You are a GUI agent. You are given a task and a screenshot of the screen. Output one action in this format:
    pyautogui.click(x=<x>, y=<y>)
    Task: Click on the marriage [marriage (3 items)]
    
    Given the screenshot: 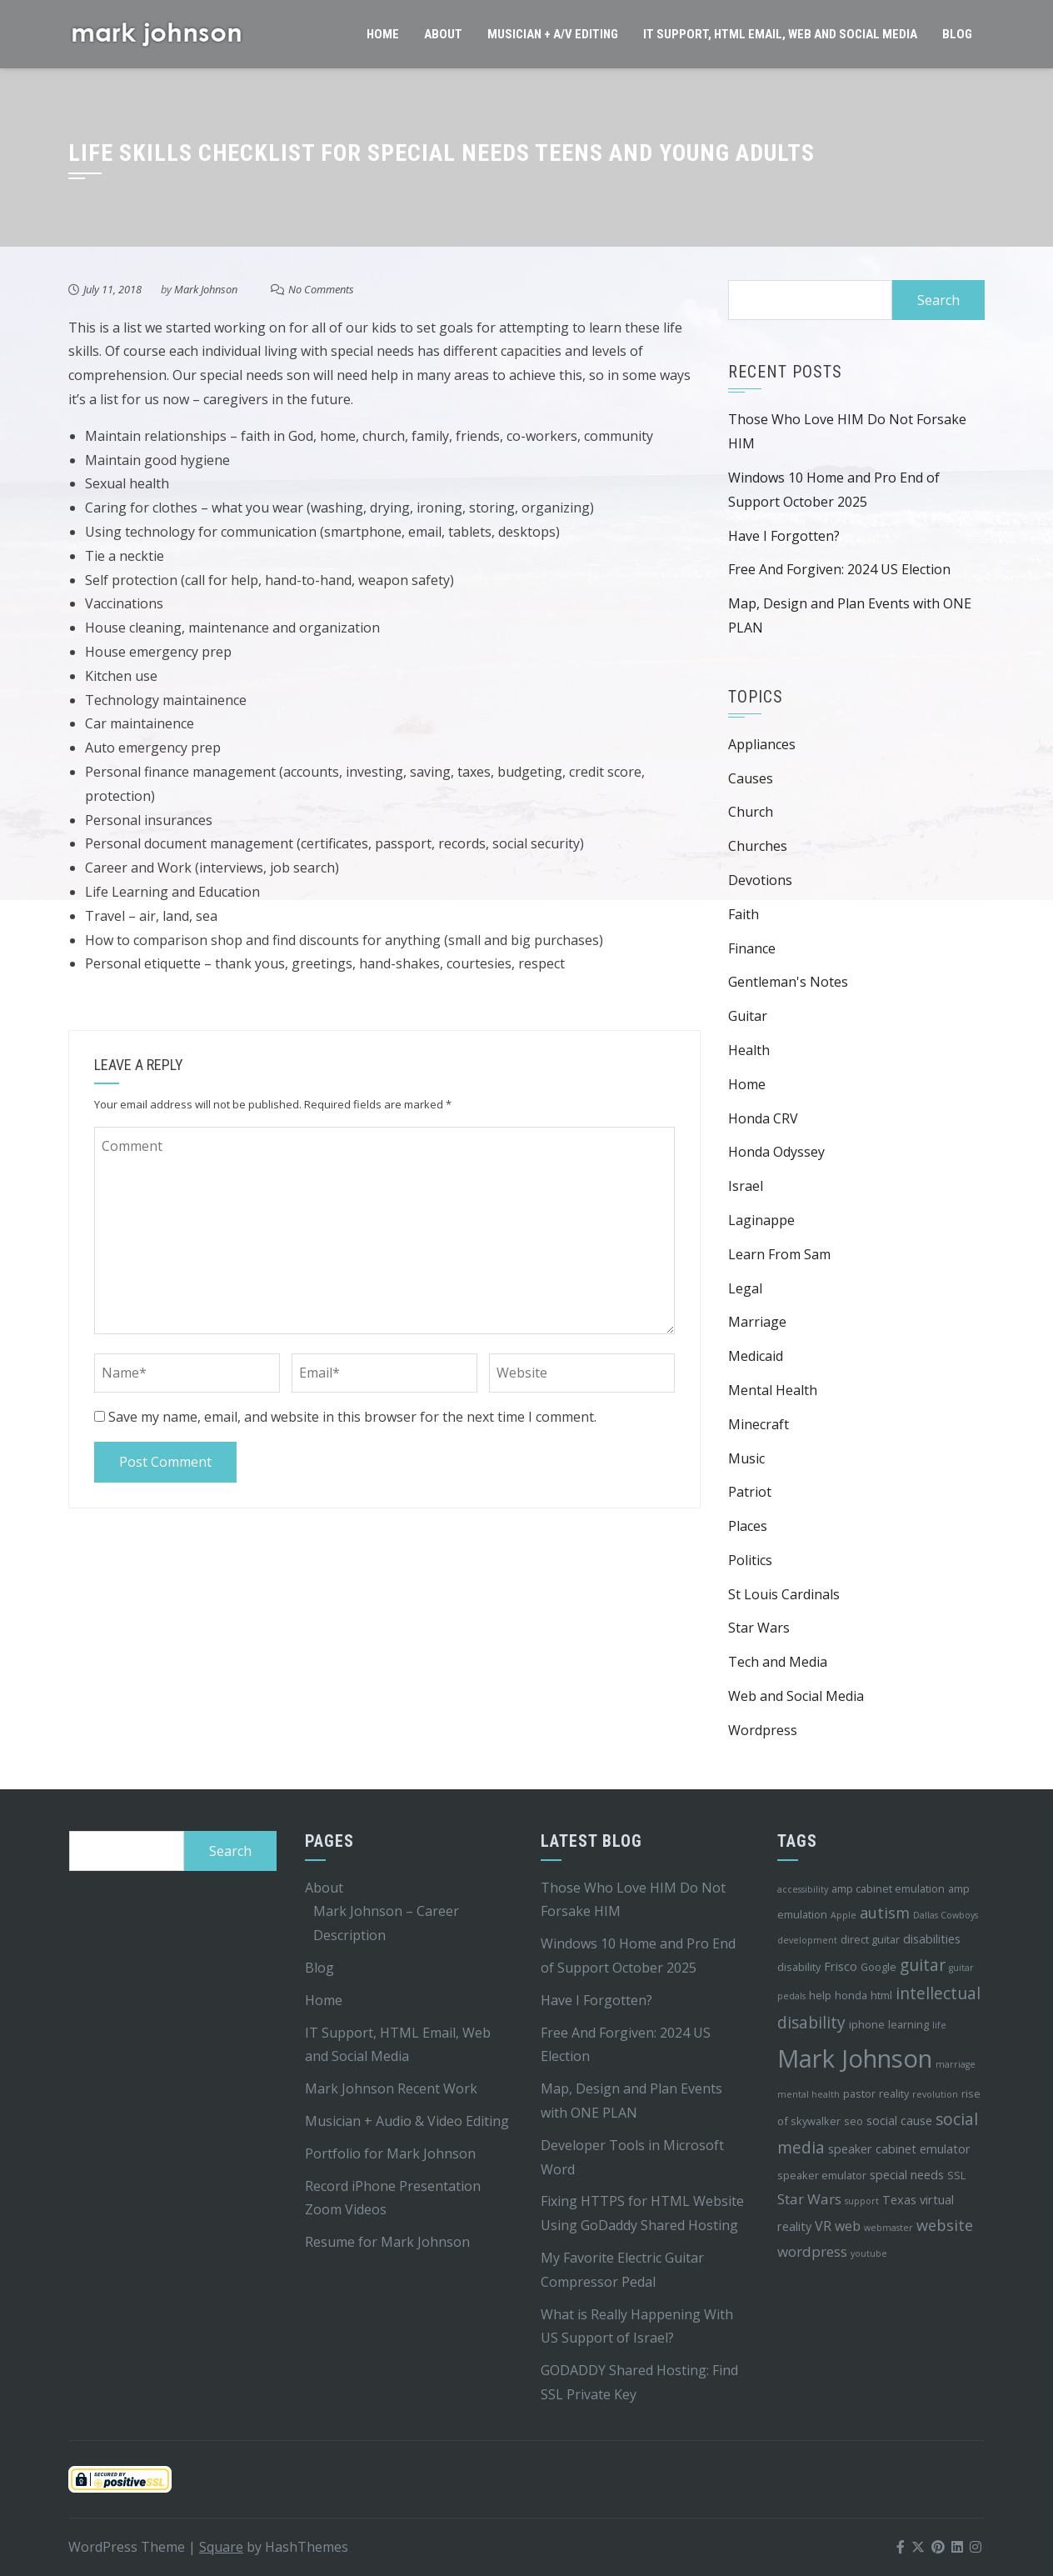 What is the action you would take?
    pyautogui.click(x=956, y=2064)
    